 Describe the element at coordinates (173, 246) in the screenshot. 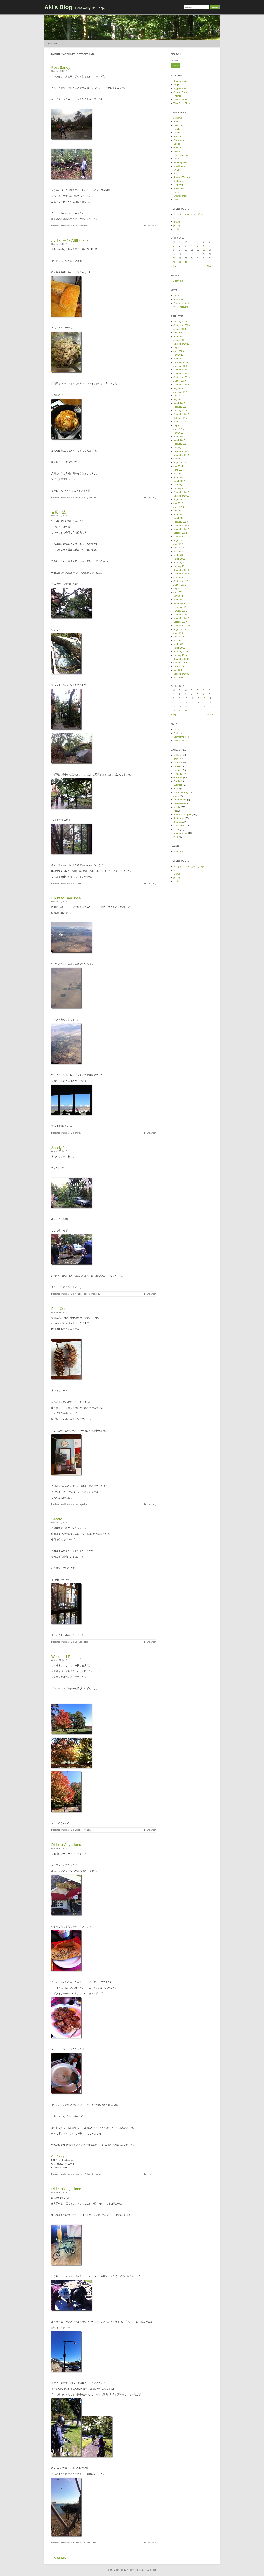

I see `1 [Posts published on October 1, 2012]` at that location.